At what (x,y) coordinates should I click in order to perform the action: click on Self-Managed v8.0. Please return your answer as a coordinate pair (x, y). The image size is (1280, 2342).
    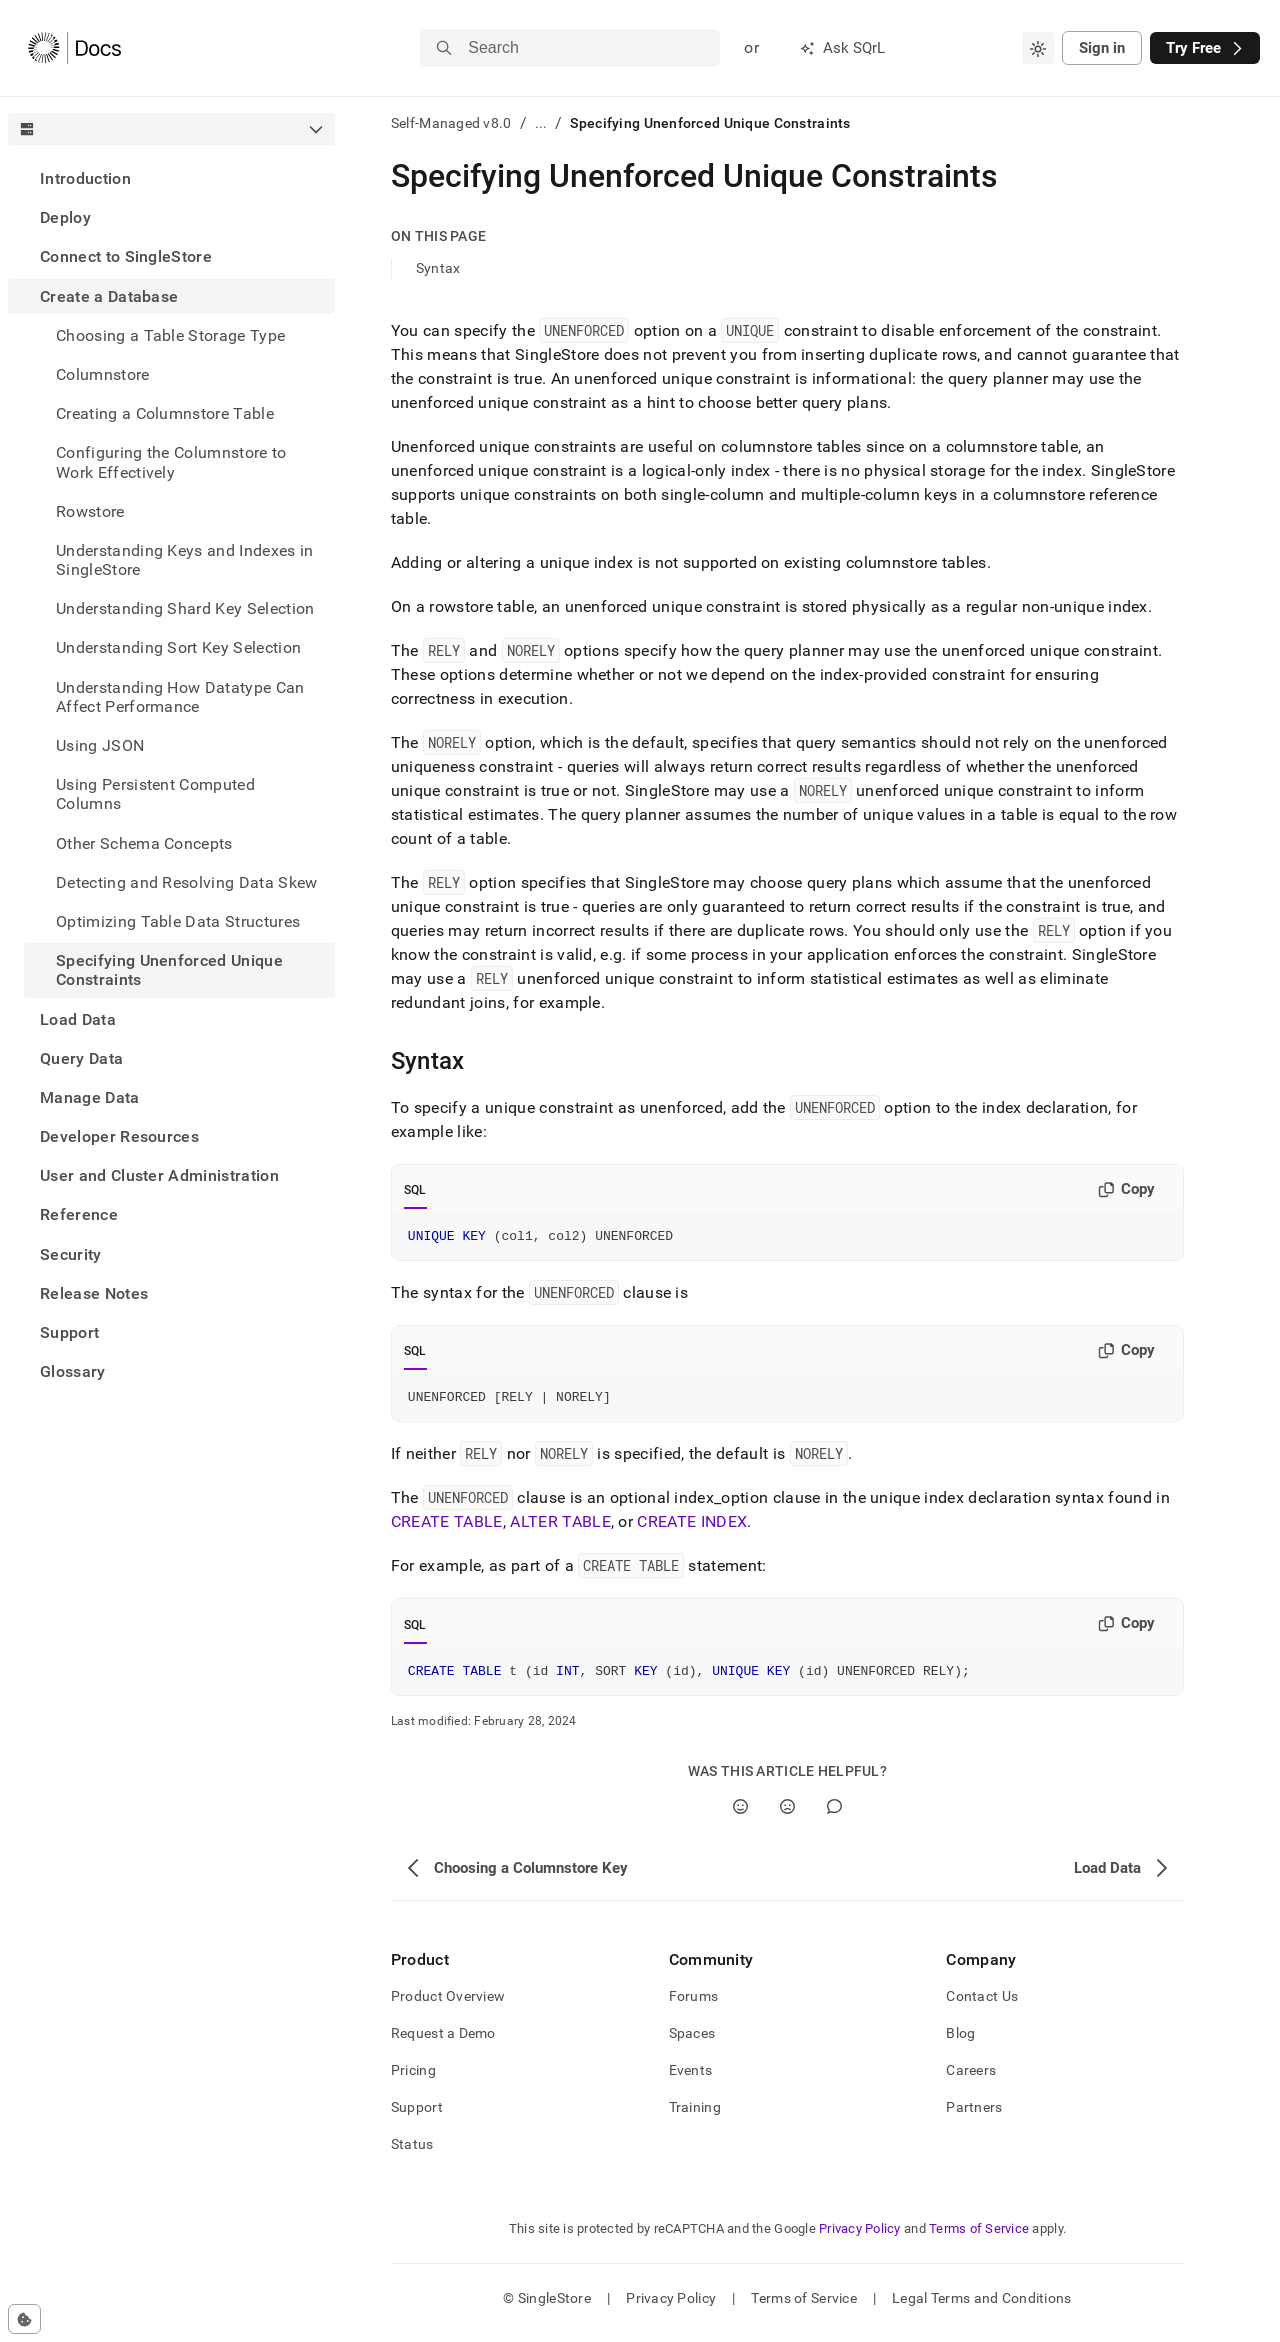
    Looking at the image, I should click on (451, 123).